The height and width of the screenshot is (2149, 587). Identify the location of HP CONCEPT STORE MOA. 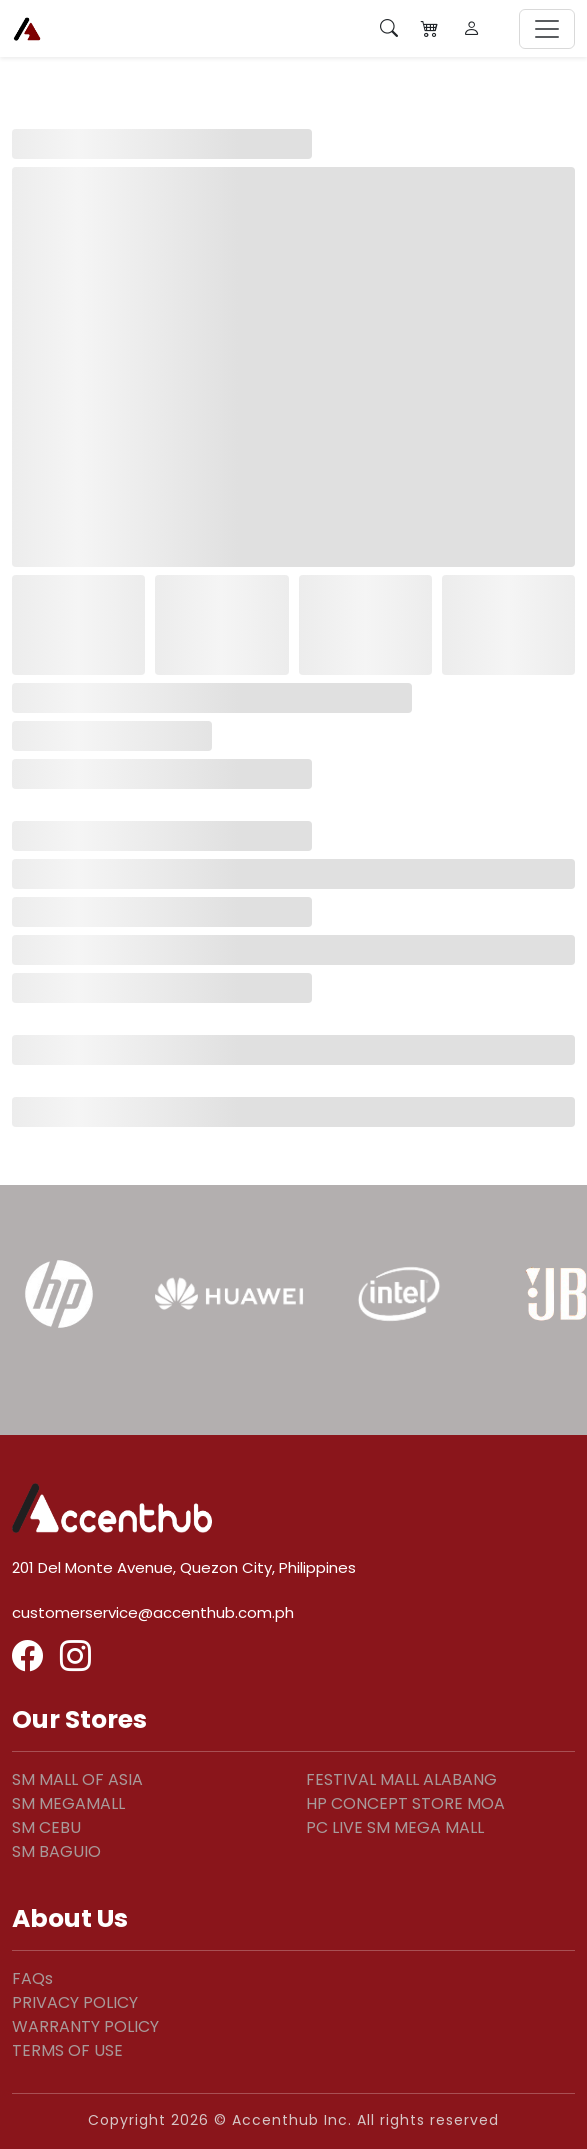
(405, 1803).